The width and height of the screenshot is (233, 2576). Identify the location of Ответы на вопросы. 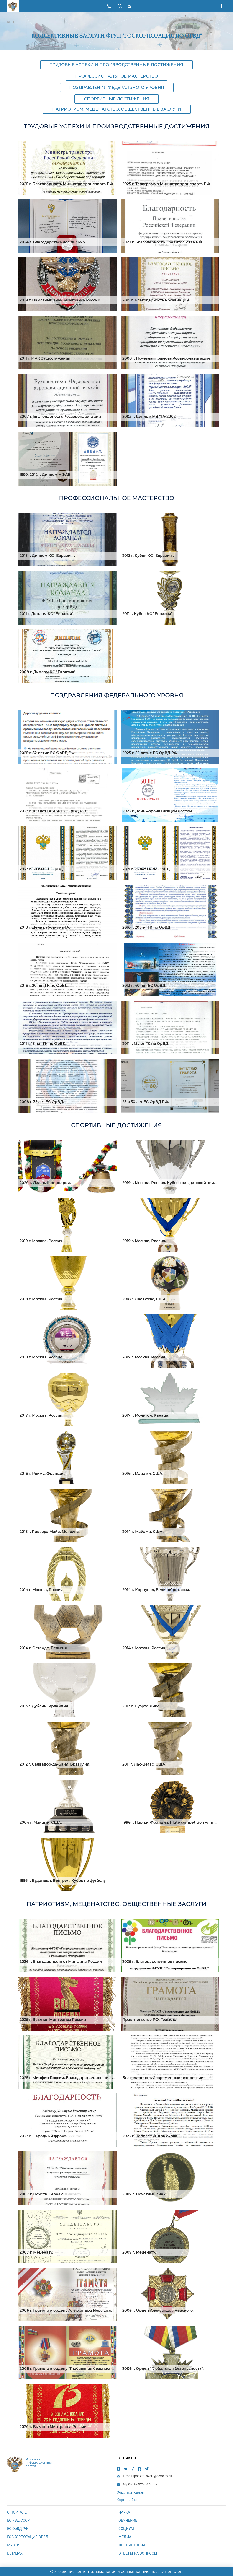
(137, 2553).